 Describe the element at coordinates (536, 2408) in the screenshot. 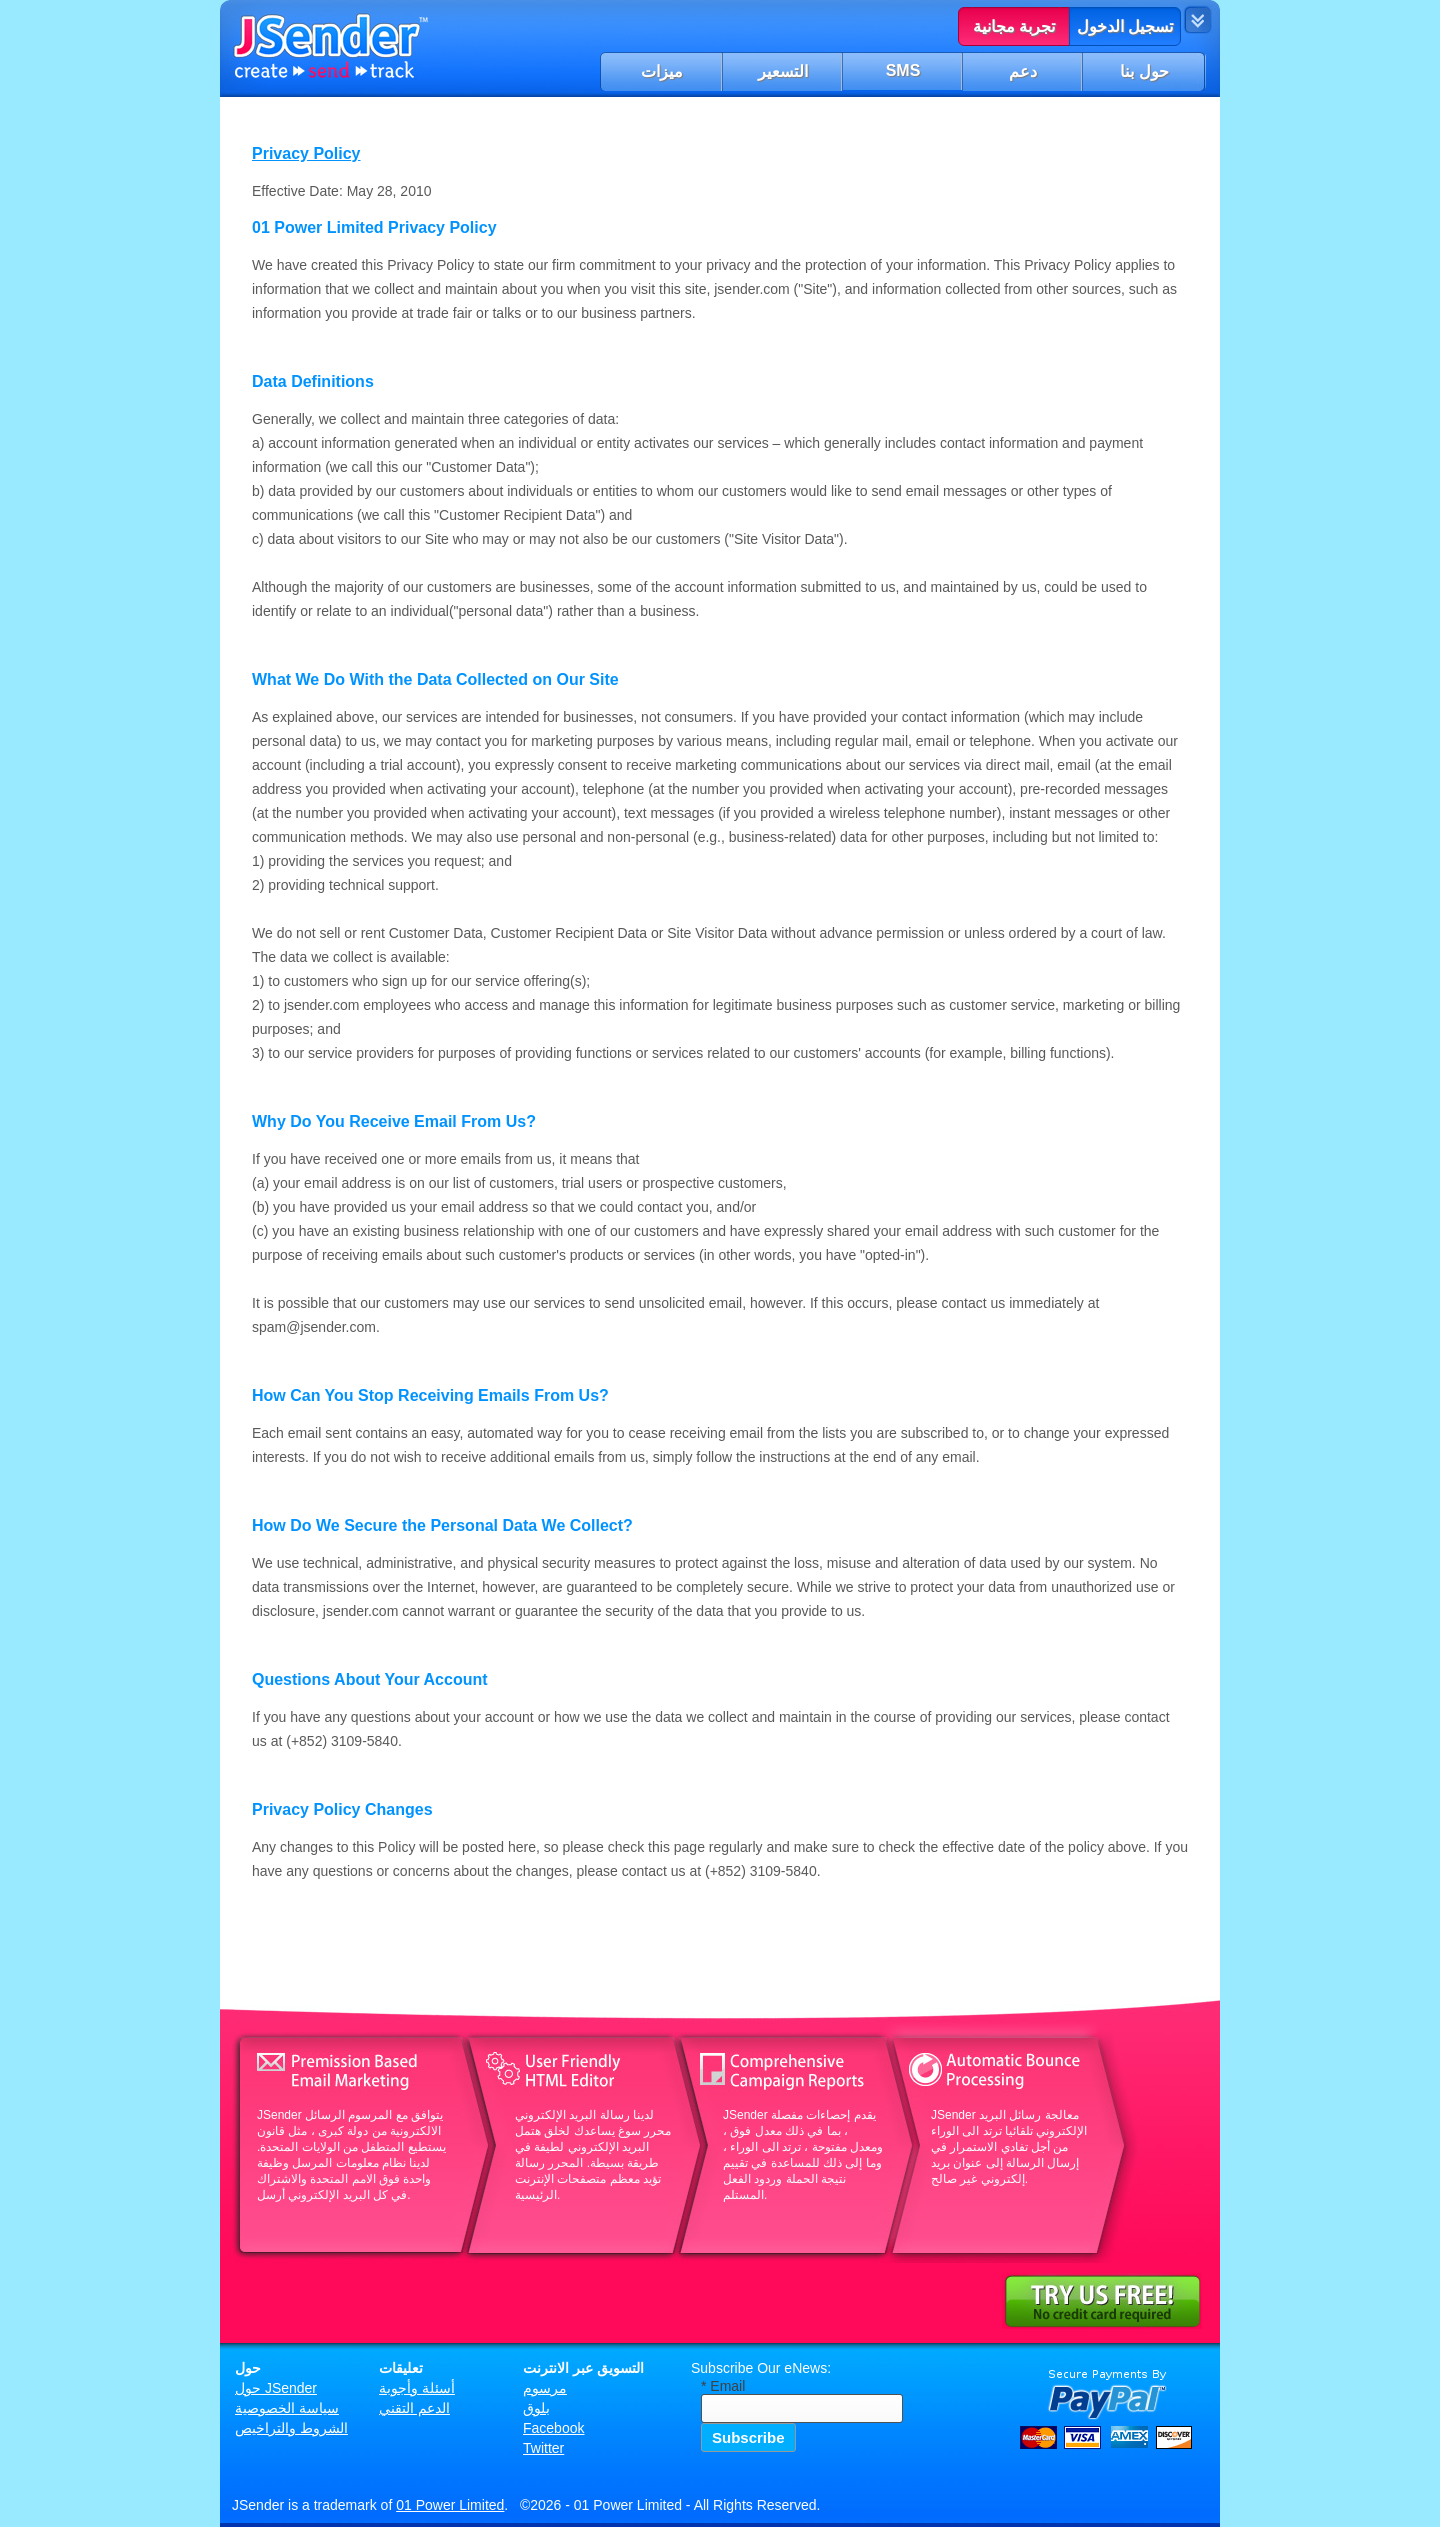

I see `بلوق` at that location.